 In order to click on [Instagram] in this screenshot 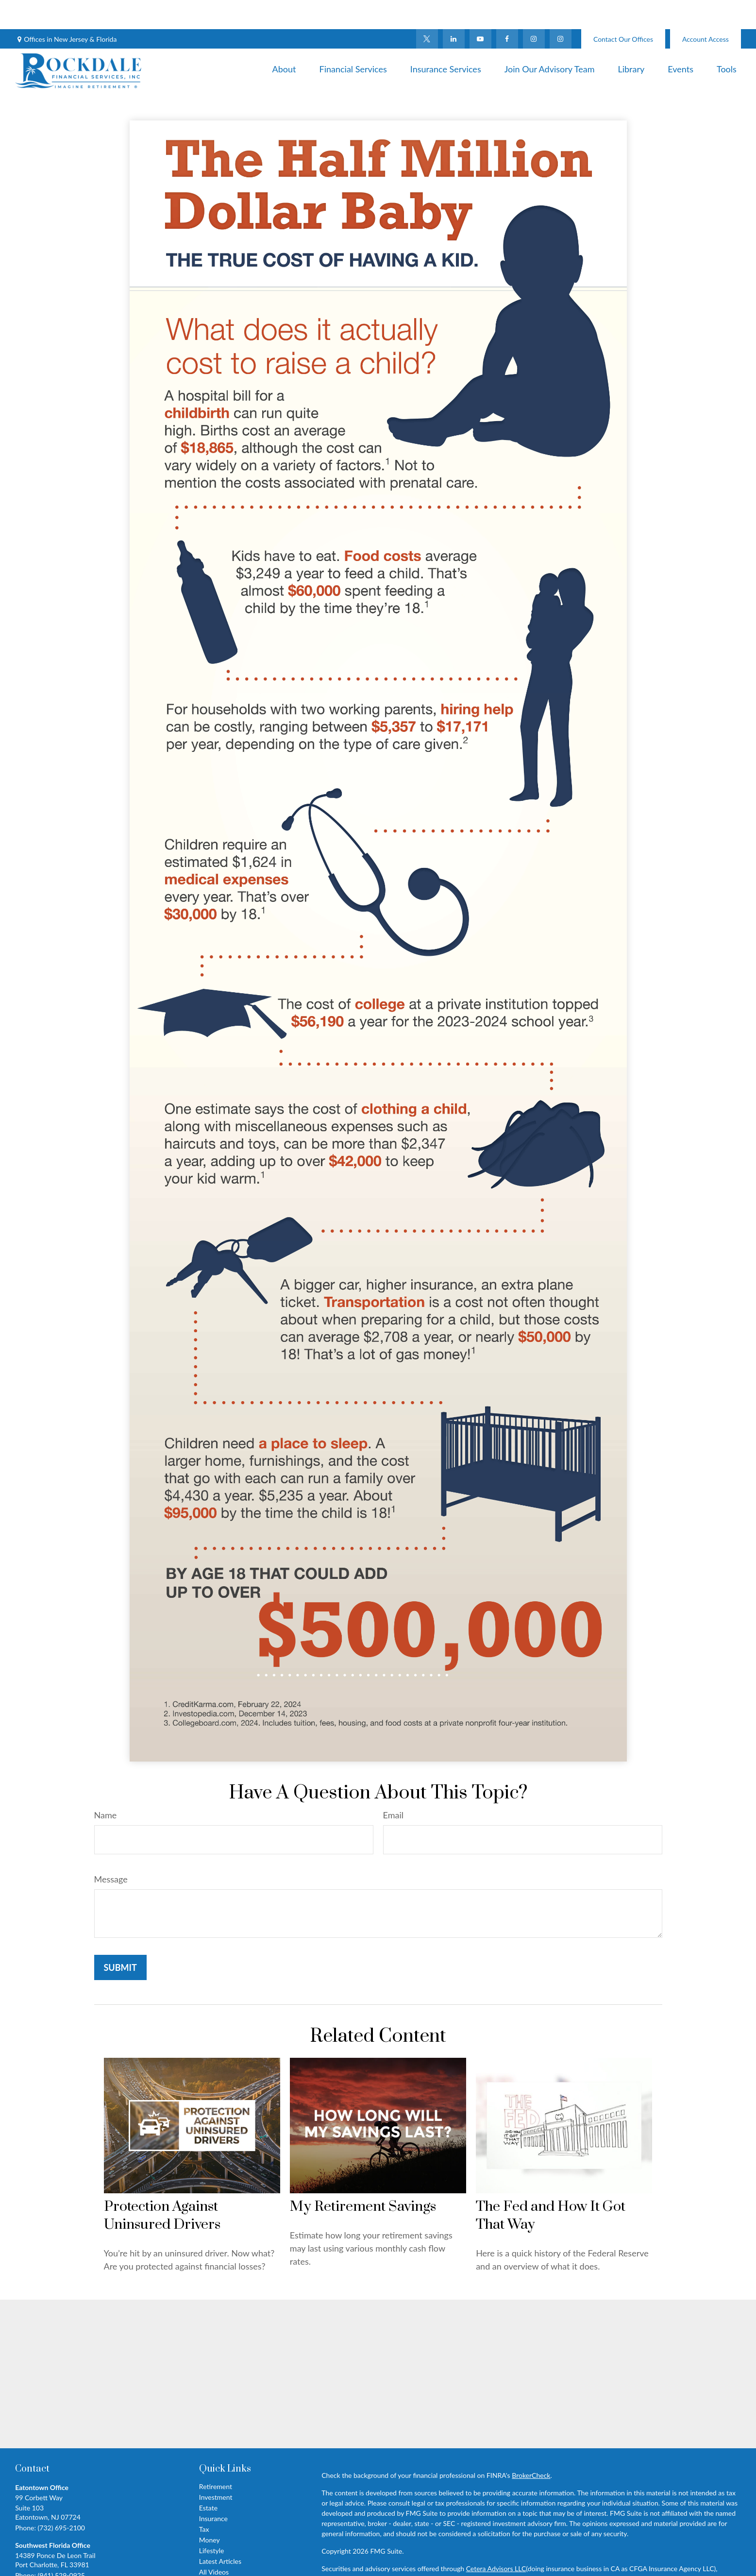, I will do `click(560, 9)`.